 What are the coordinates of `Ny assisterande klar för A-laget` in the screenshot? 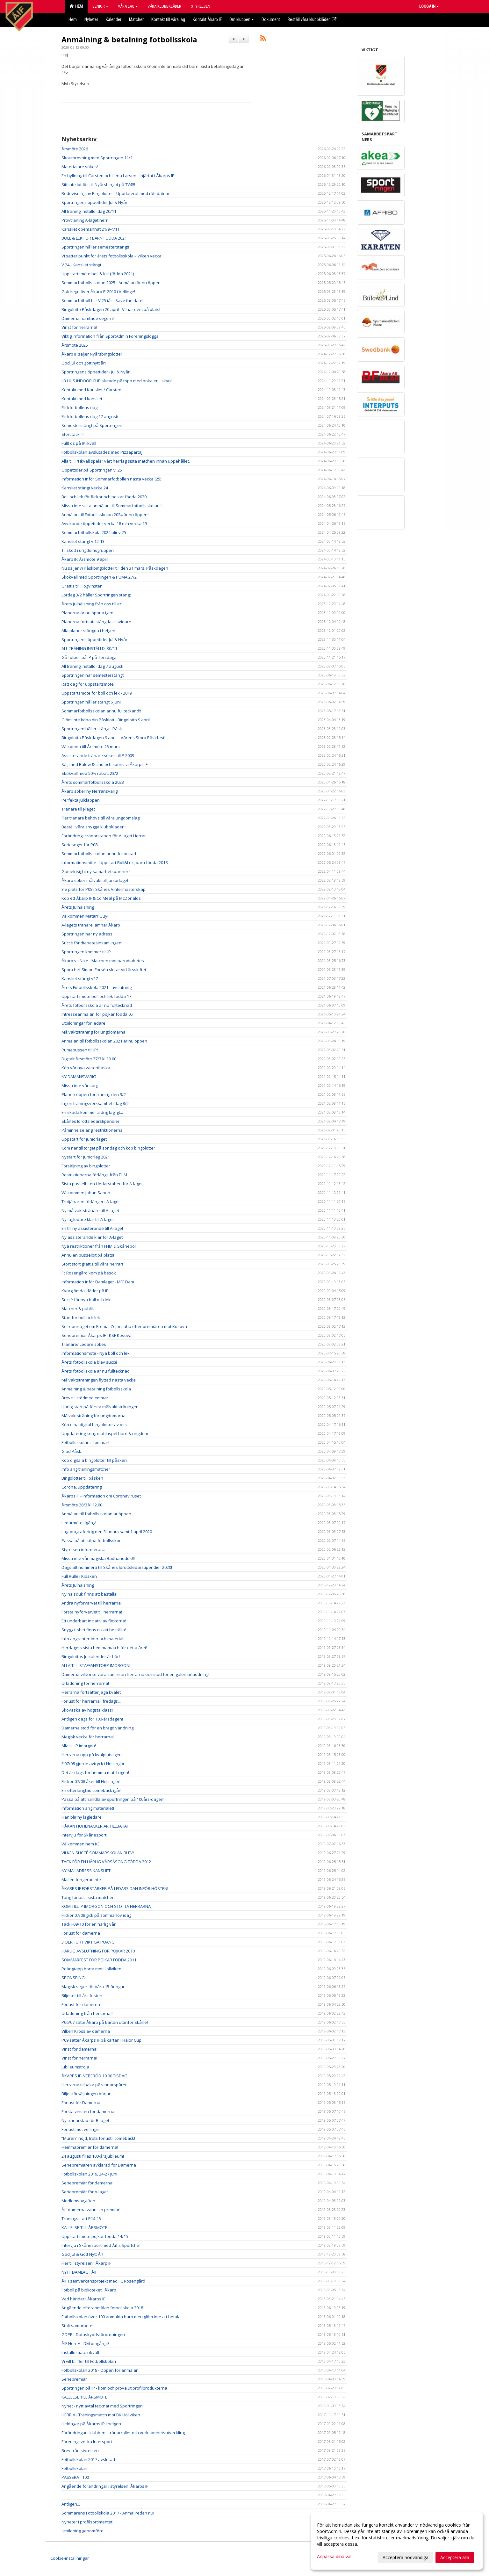 It's located at (92, 1237).